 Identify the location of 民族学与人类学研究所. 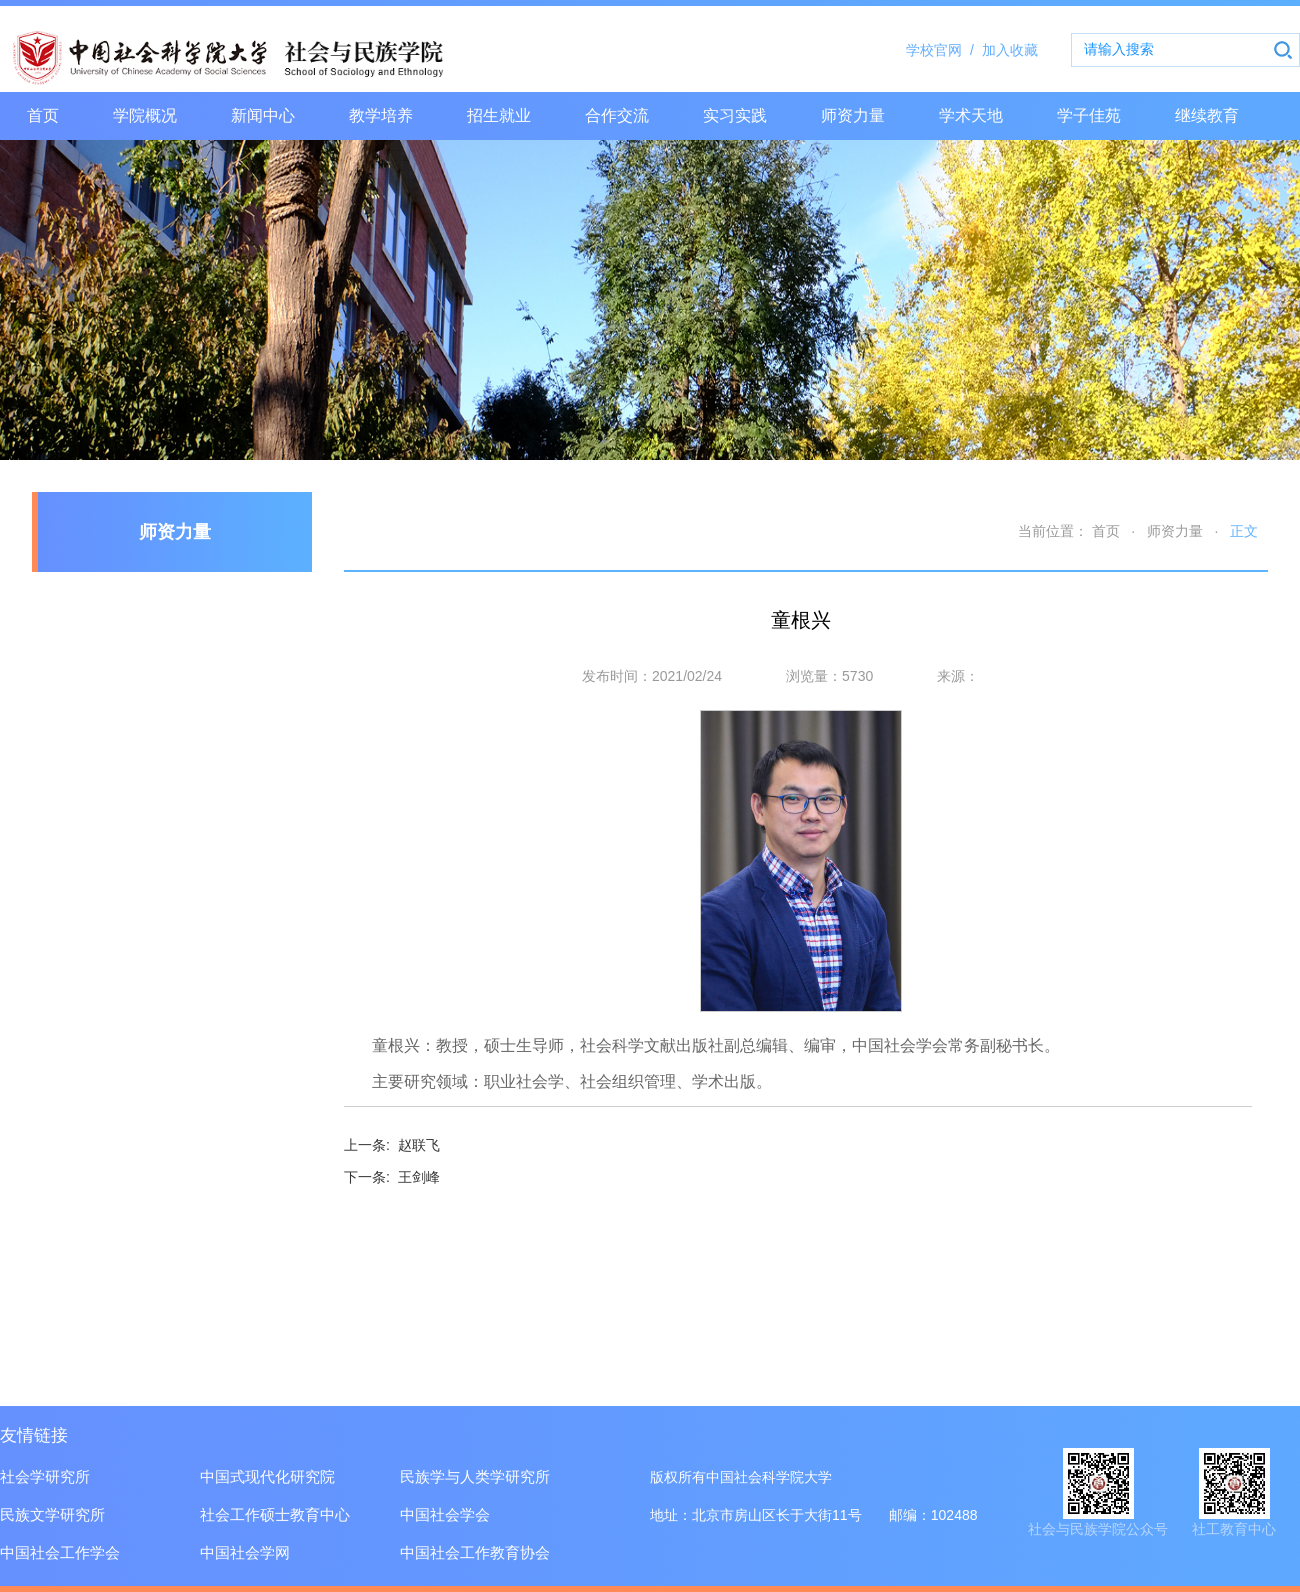
(475, 1476).